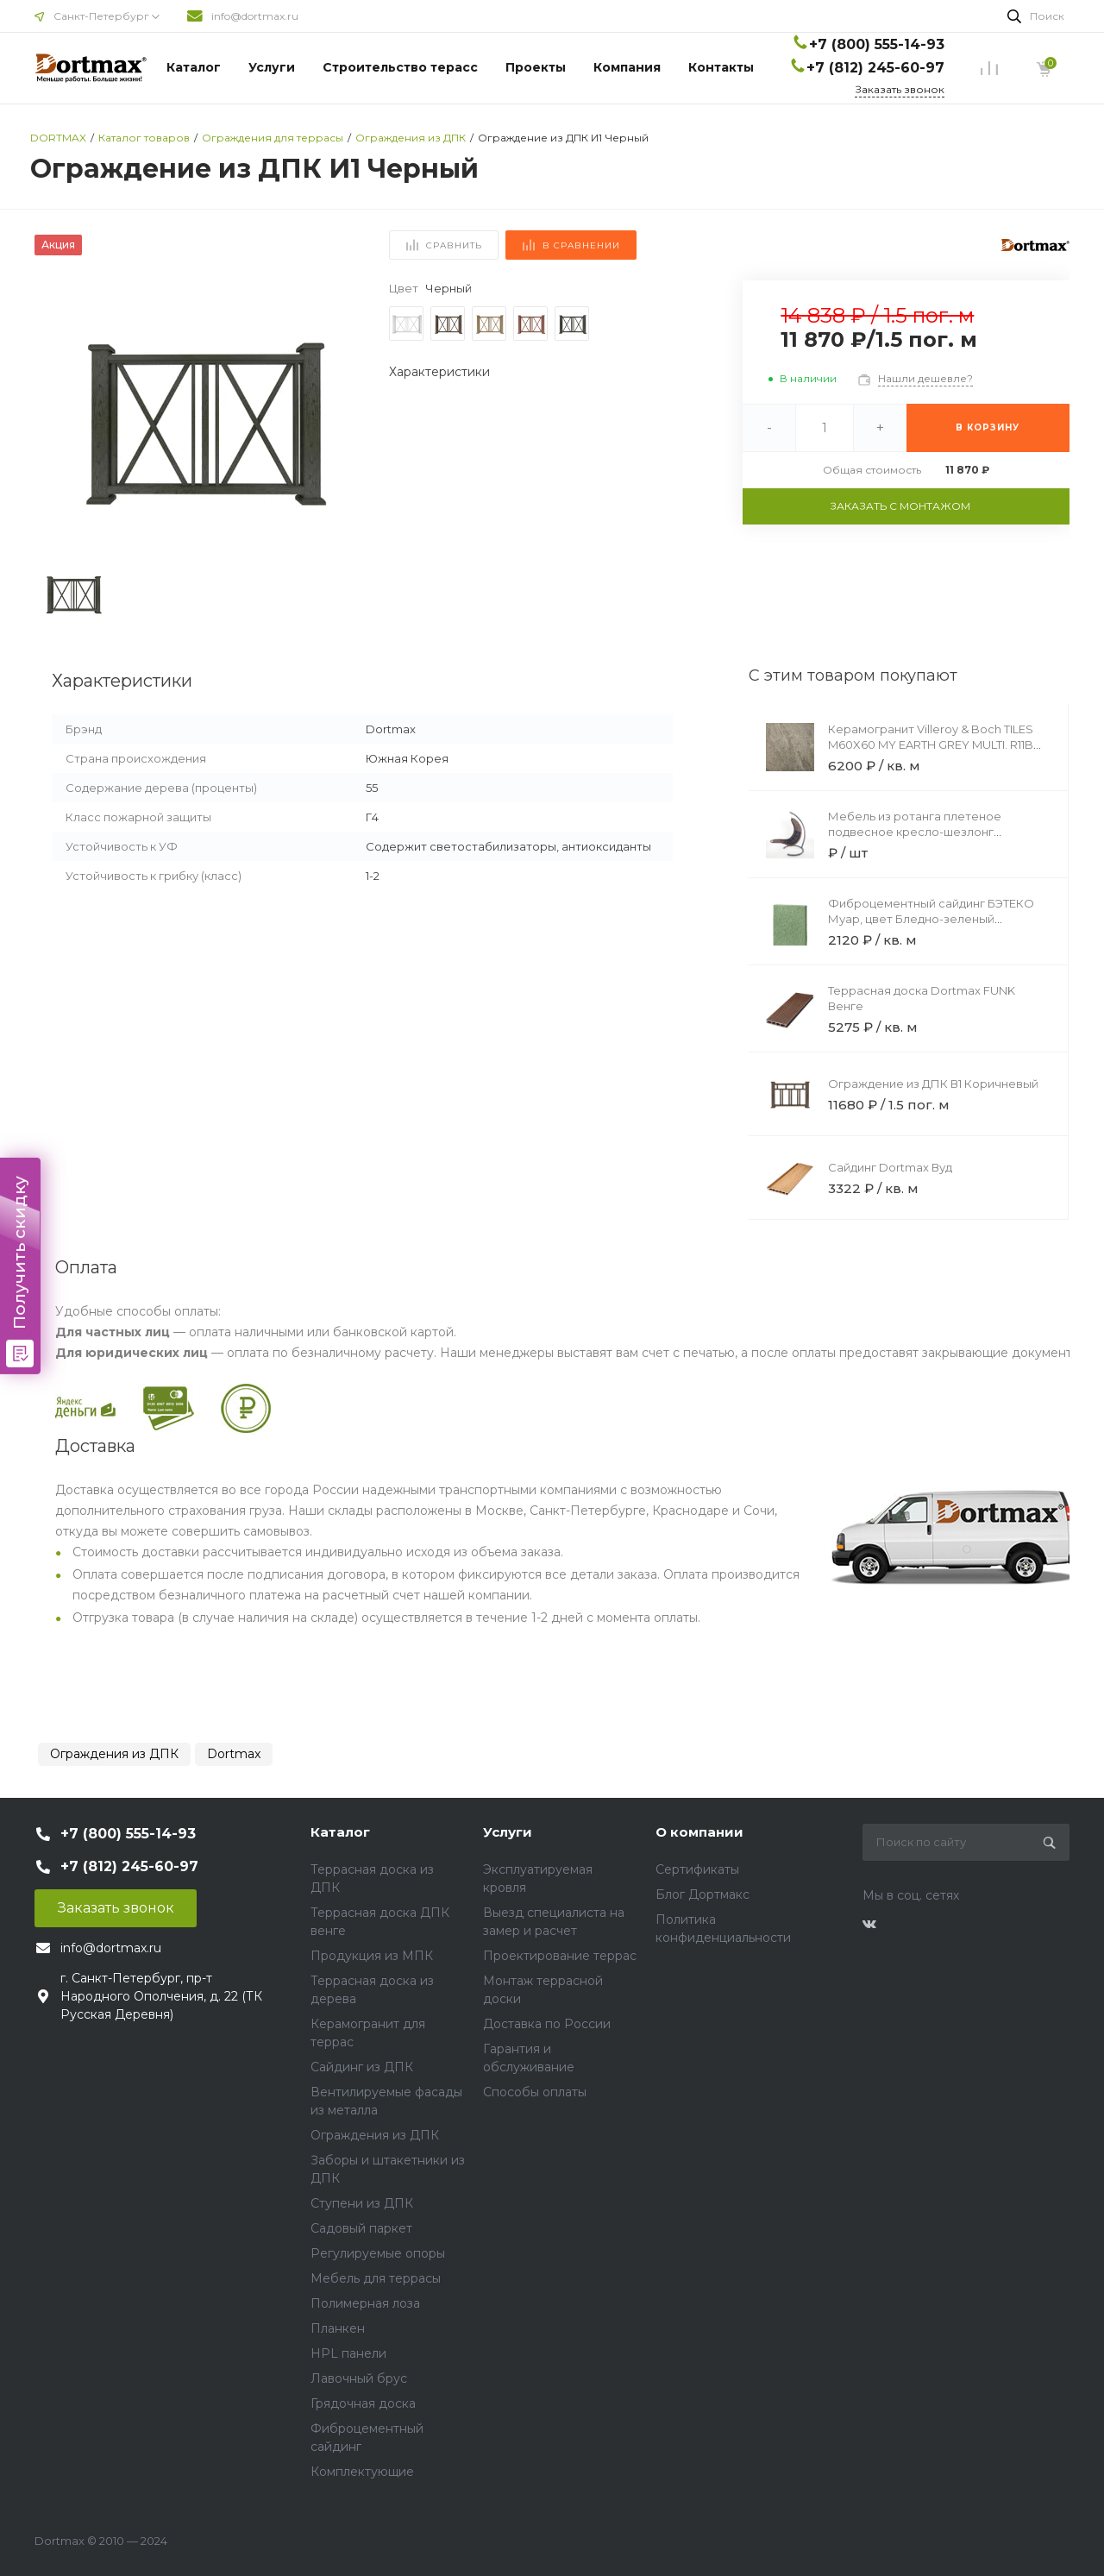 The image size is (1104, 2576). What do you see at coordinates (377, 2253) in the screenshot?
I see `Регулируемые опоры` at bounding box center [377, 2253].